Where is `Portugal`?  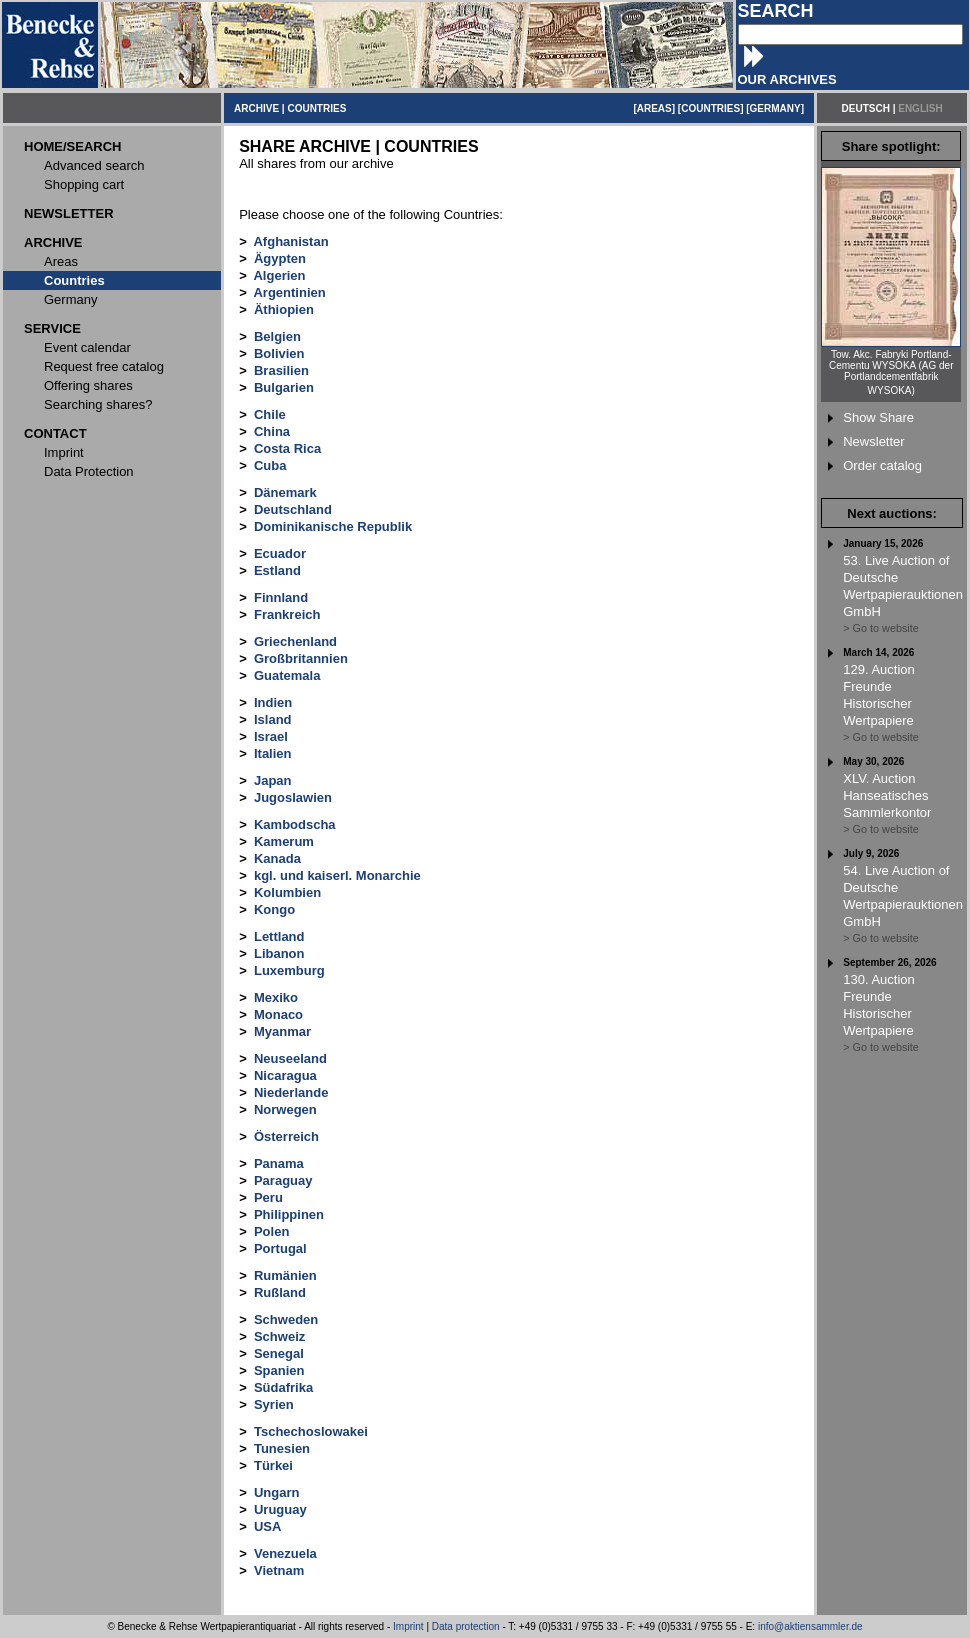
Portugal is located at coordinates (280, 1248).